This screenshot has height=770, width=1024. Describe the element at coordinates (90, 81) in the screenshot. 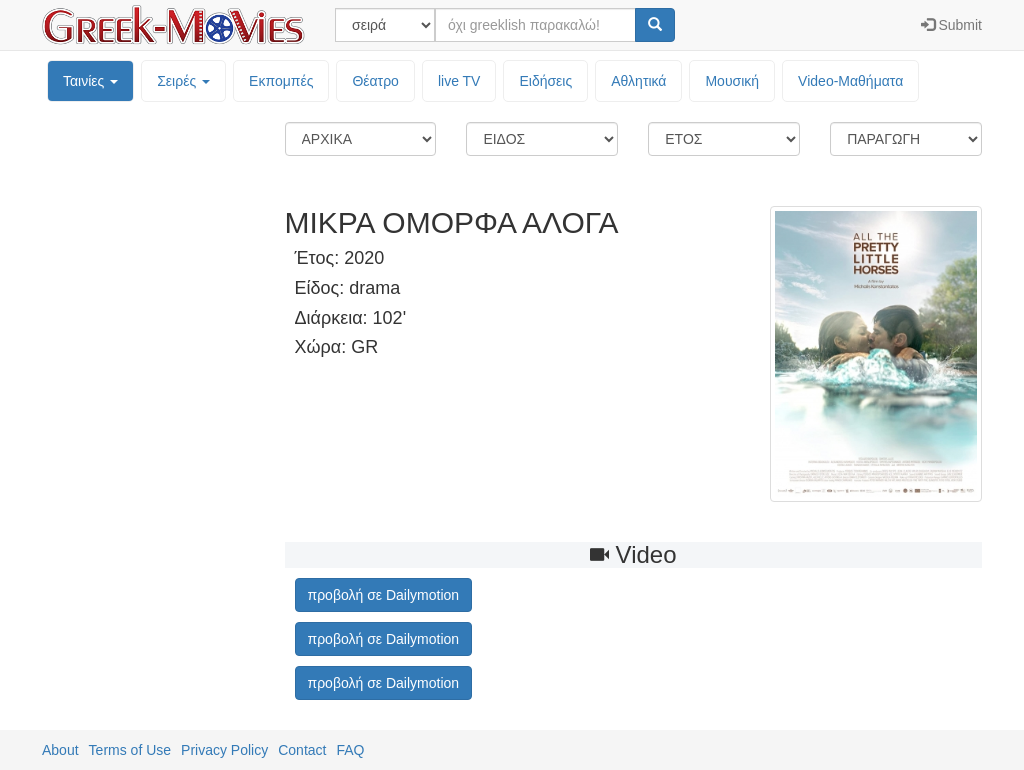

I see `Ταινίες` at that location.